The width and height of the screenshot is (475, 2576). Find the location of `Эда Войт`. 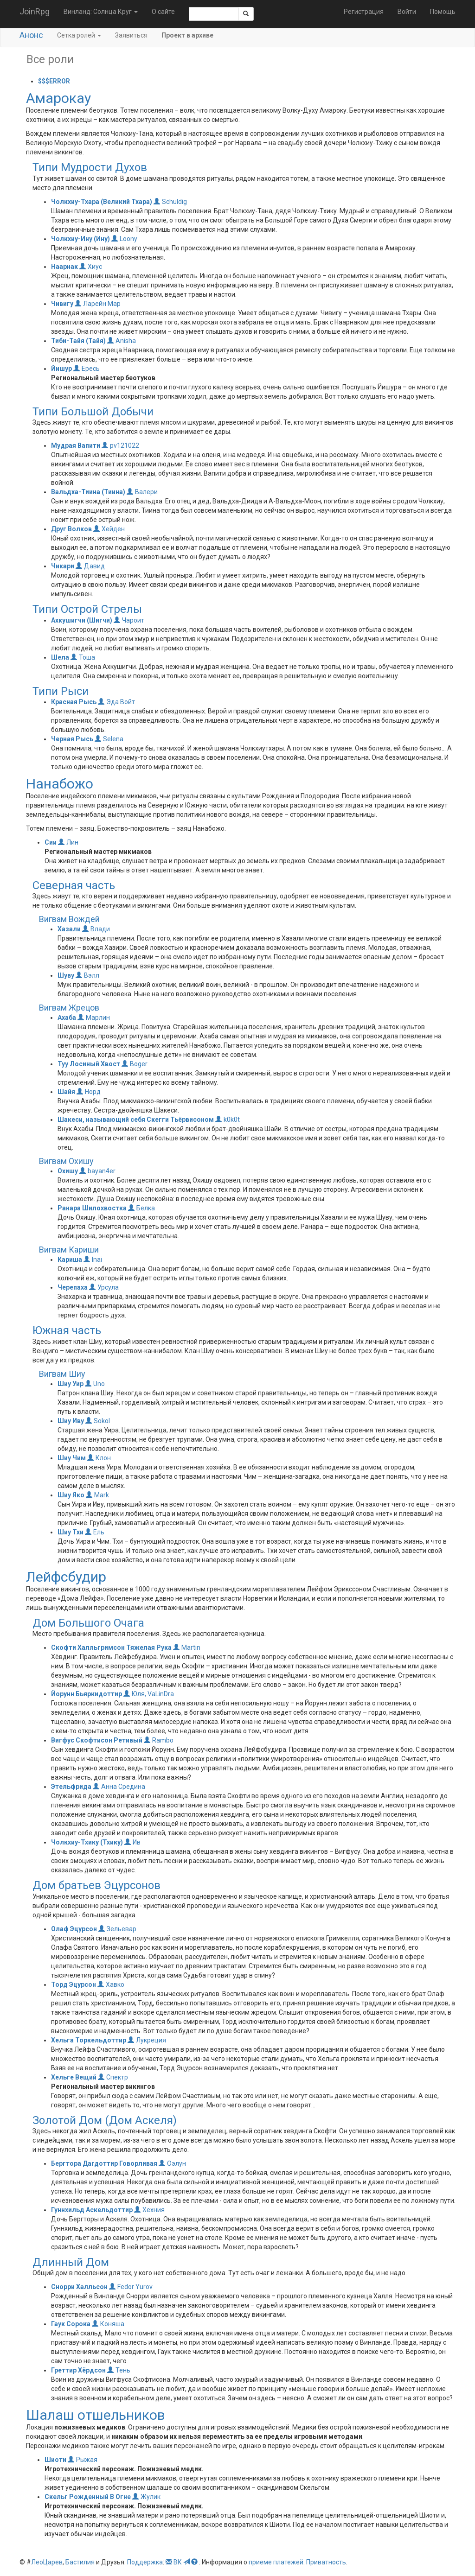

Эда Войт is located at coordinates (116, 702).